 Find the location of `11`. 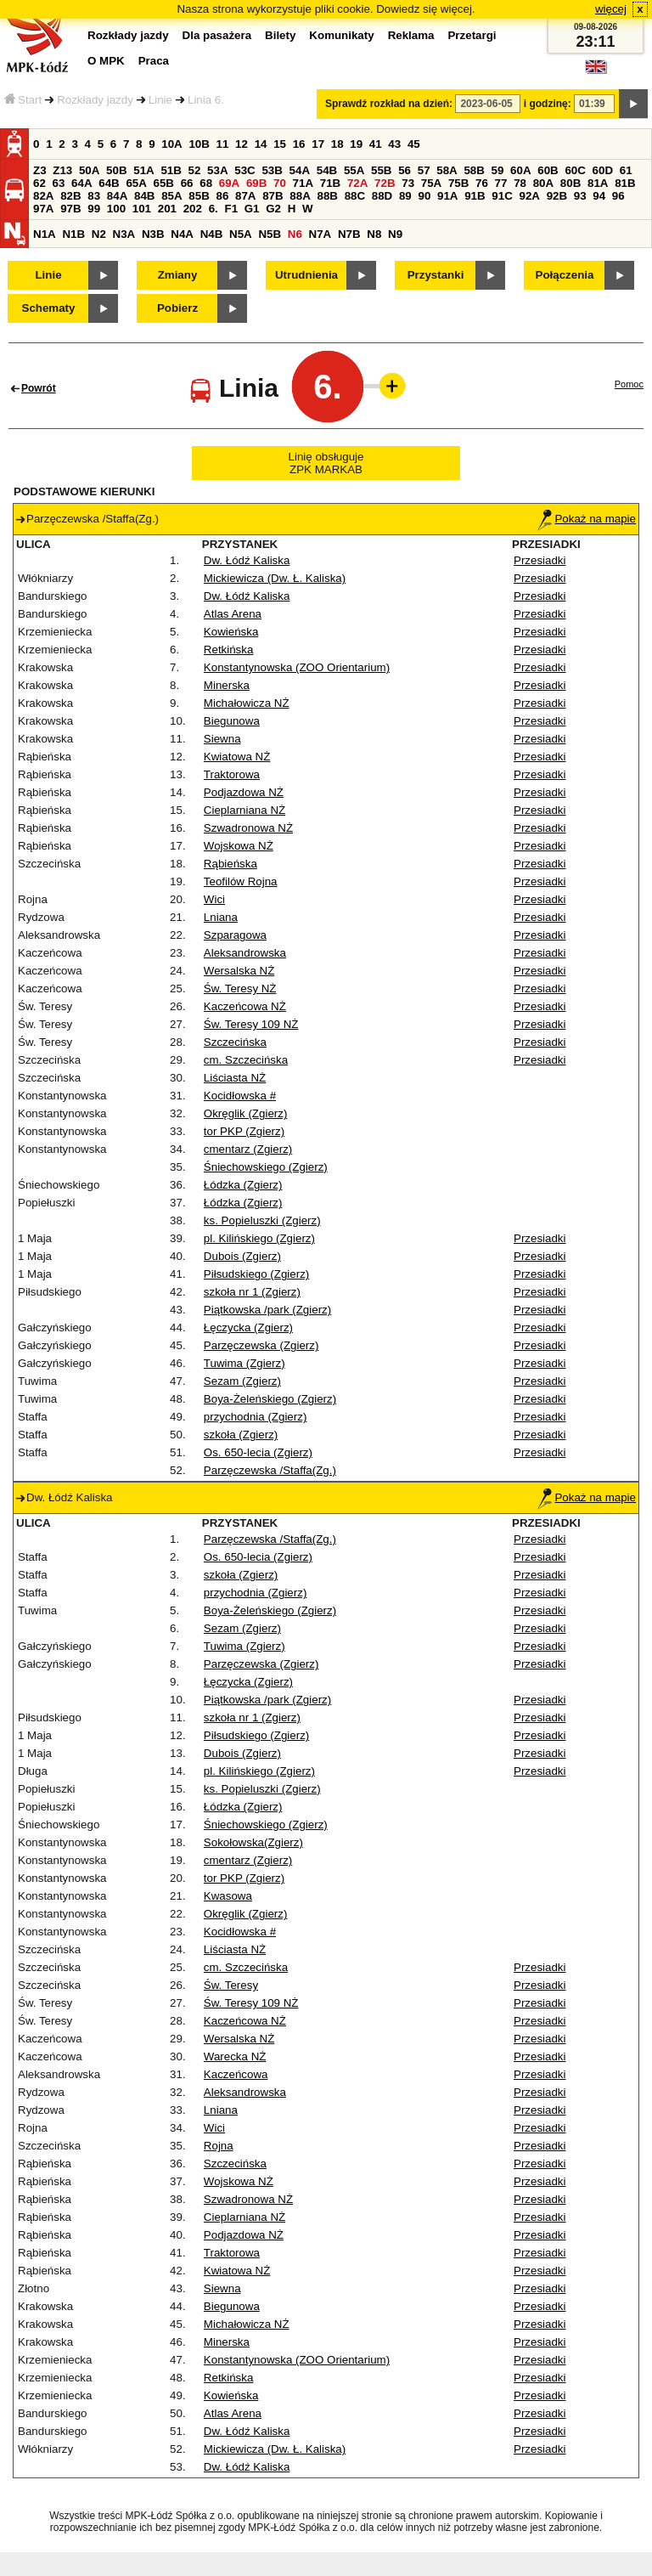

11 is located at coordinates (222, 144).